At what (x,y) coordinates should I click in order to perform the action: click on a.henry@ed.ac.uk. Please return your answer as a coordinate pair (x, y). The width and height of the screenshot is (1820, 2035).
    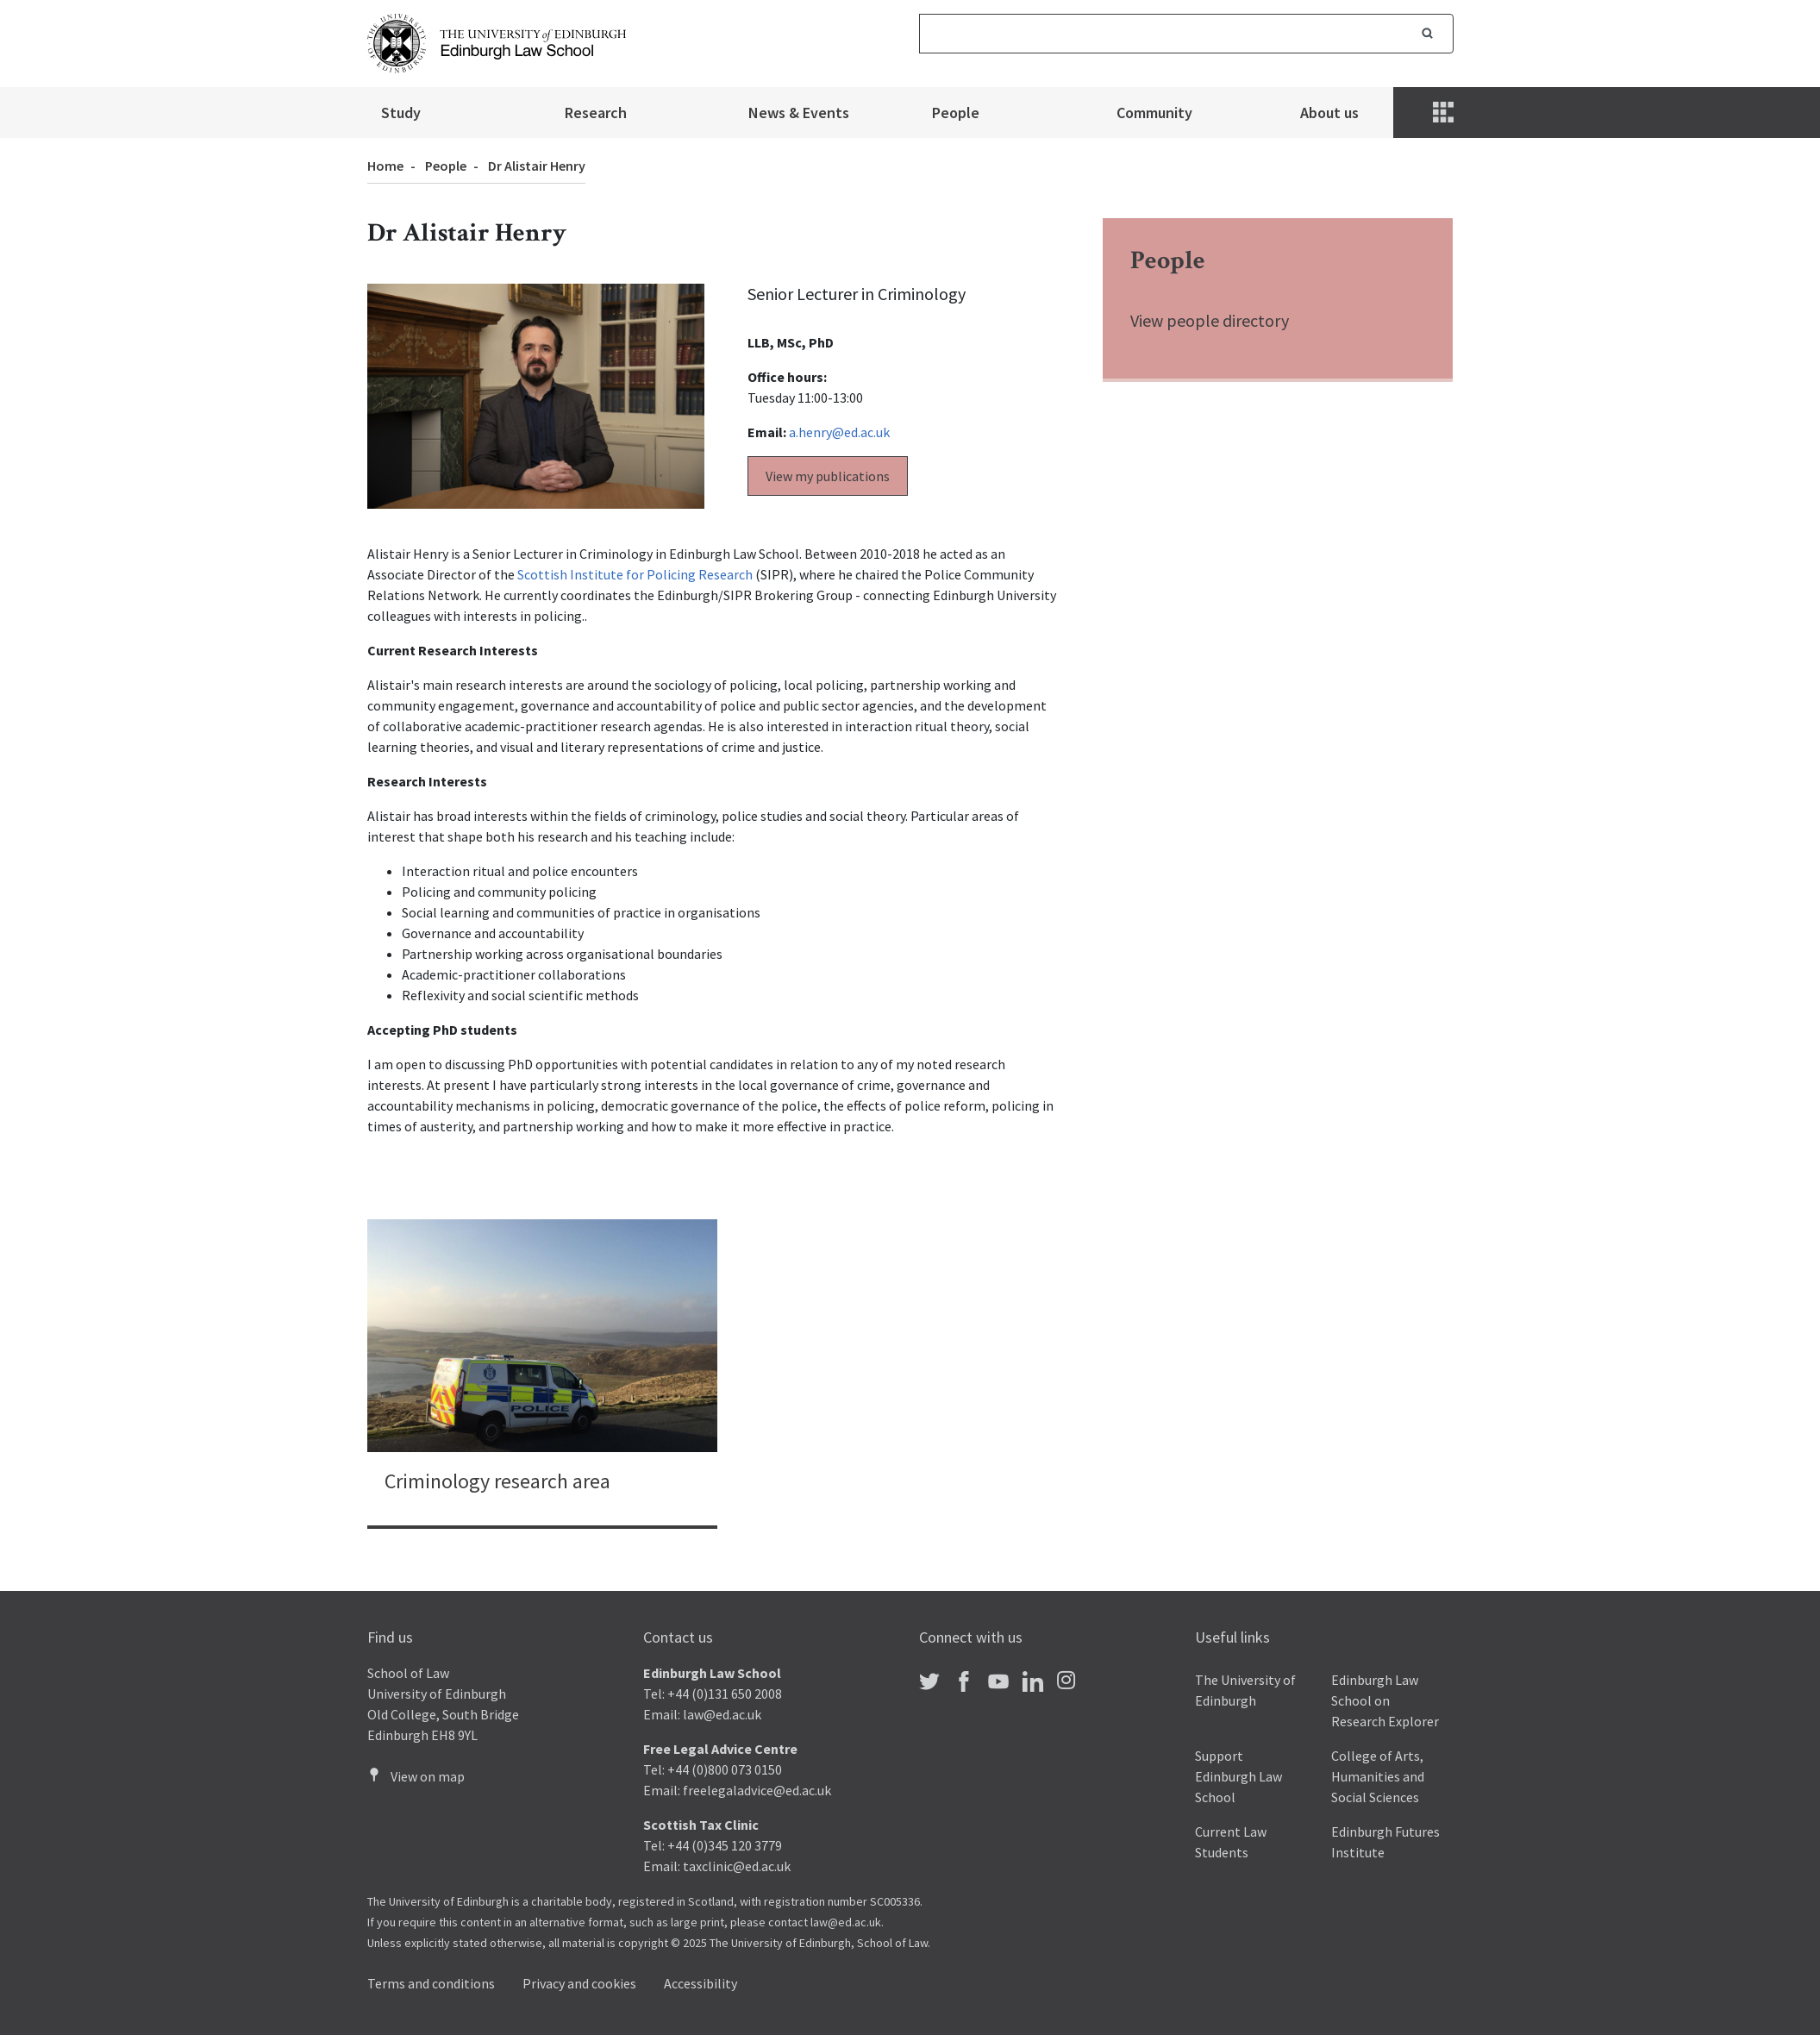
    Looking at the image, I should click on (839, 432).